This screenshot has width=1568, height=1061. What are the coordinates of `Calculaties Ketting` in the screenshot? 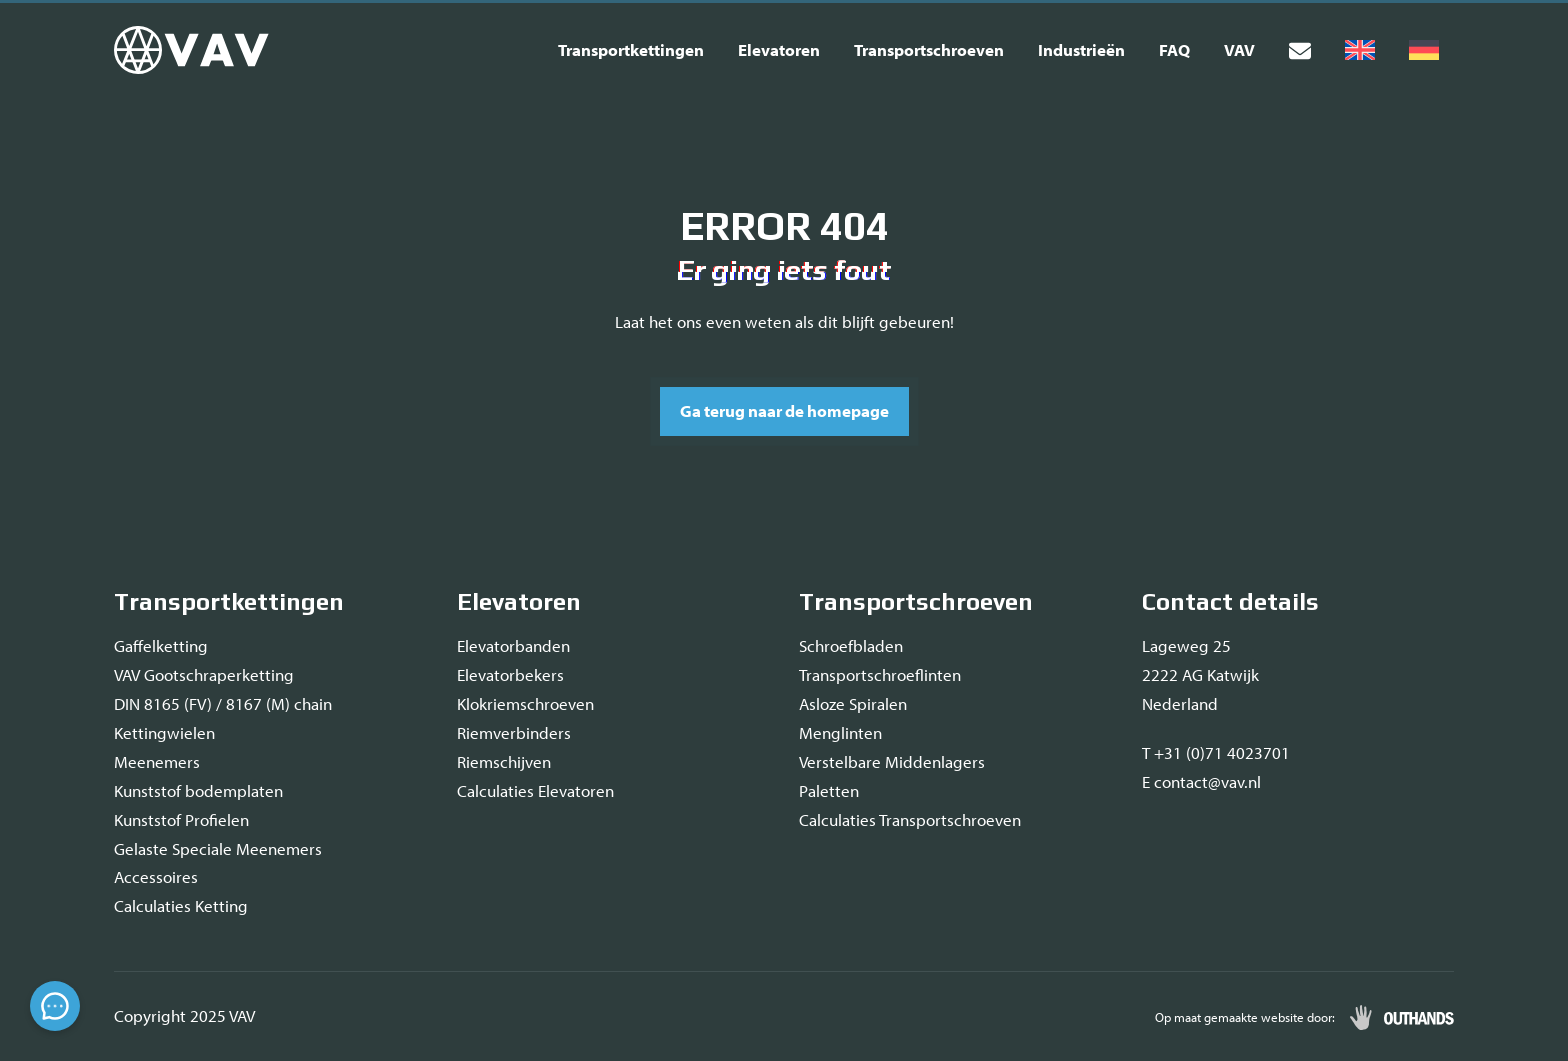 It's located at (181, 905).